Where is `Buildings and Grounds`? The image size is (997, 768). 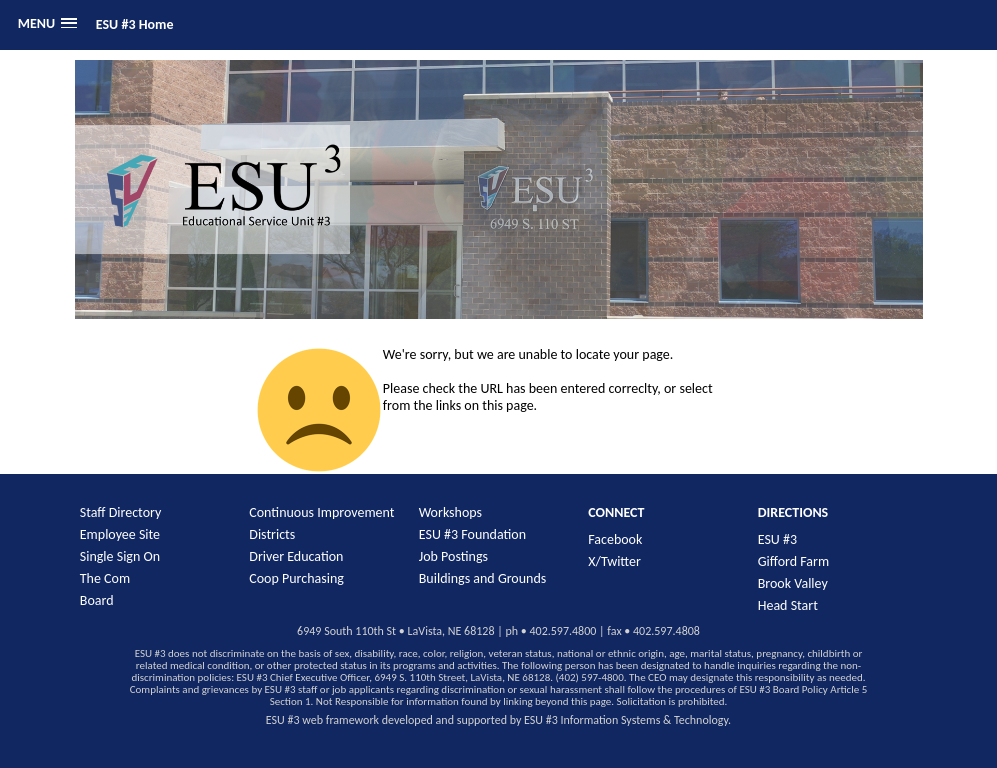 Buildings and Grounds is located at coordinates (483, 578).